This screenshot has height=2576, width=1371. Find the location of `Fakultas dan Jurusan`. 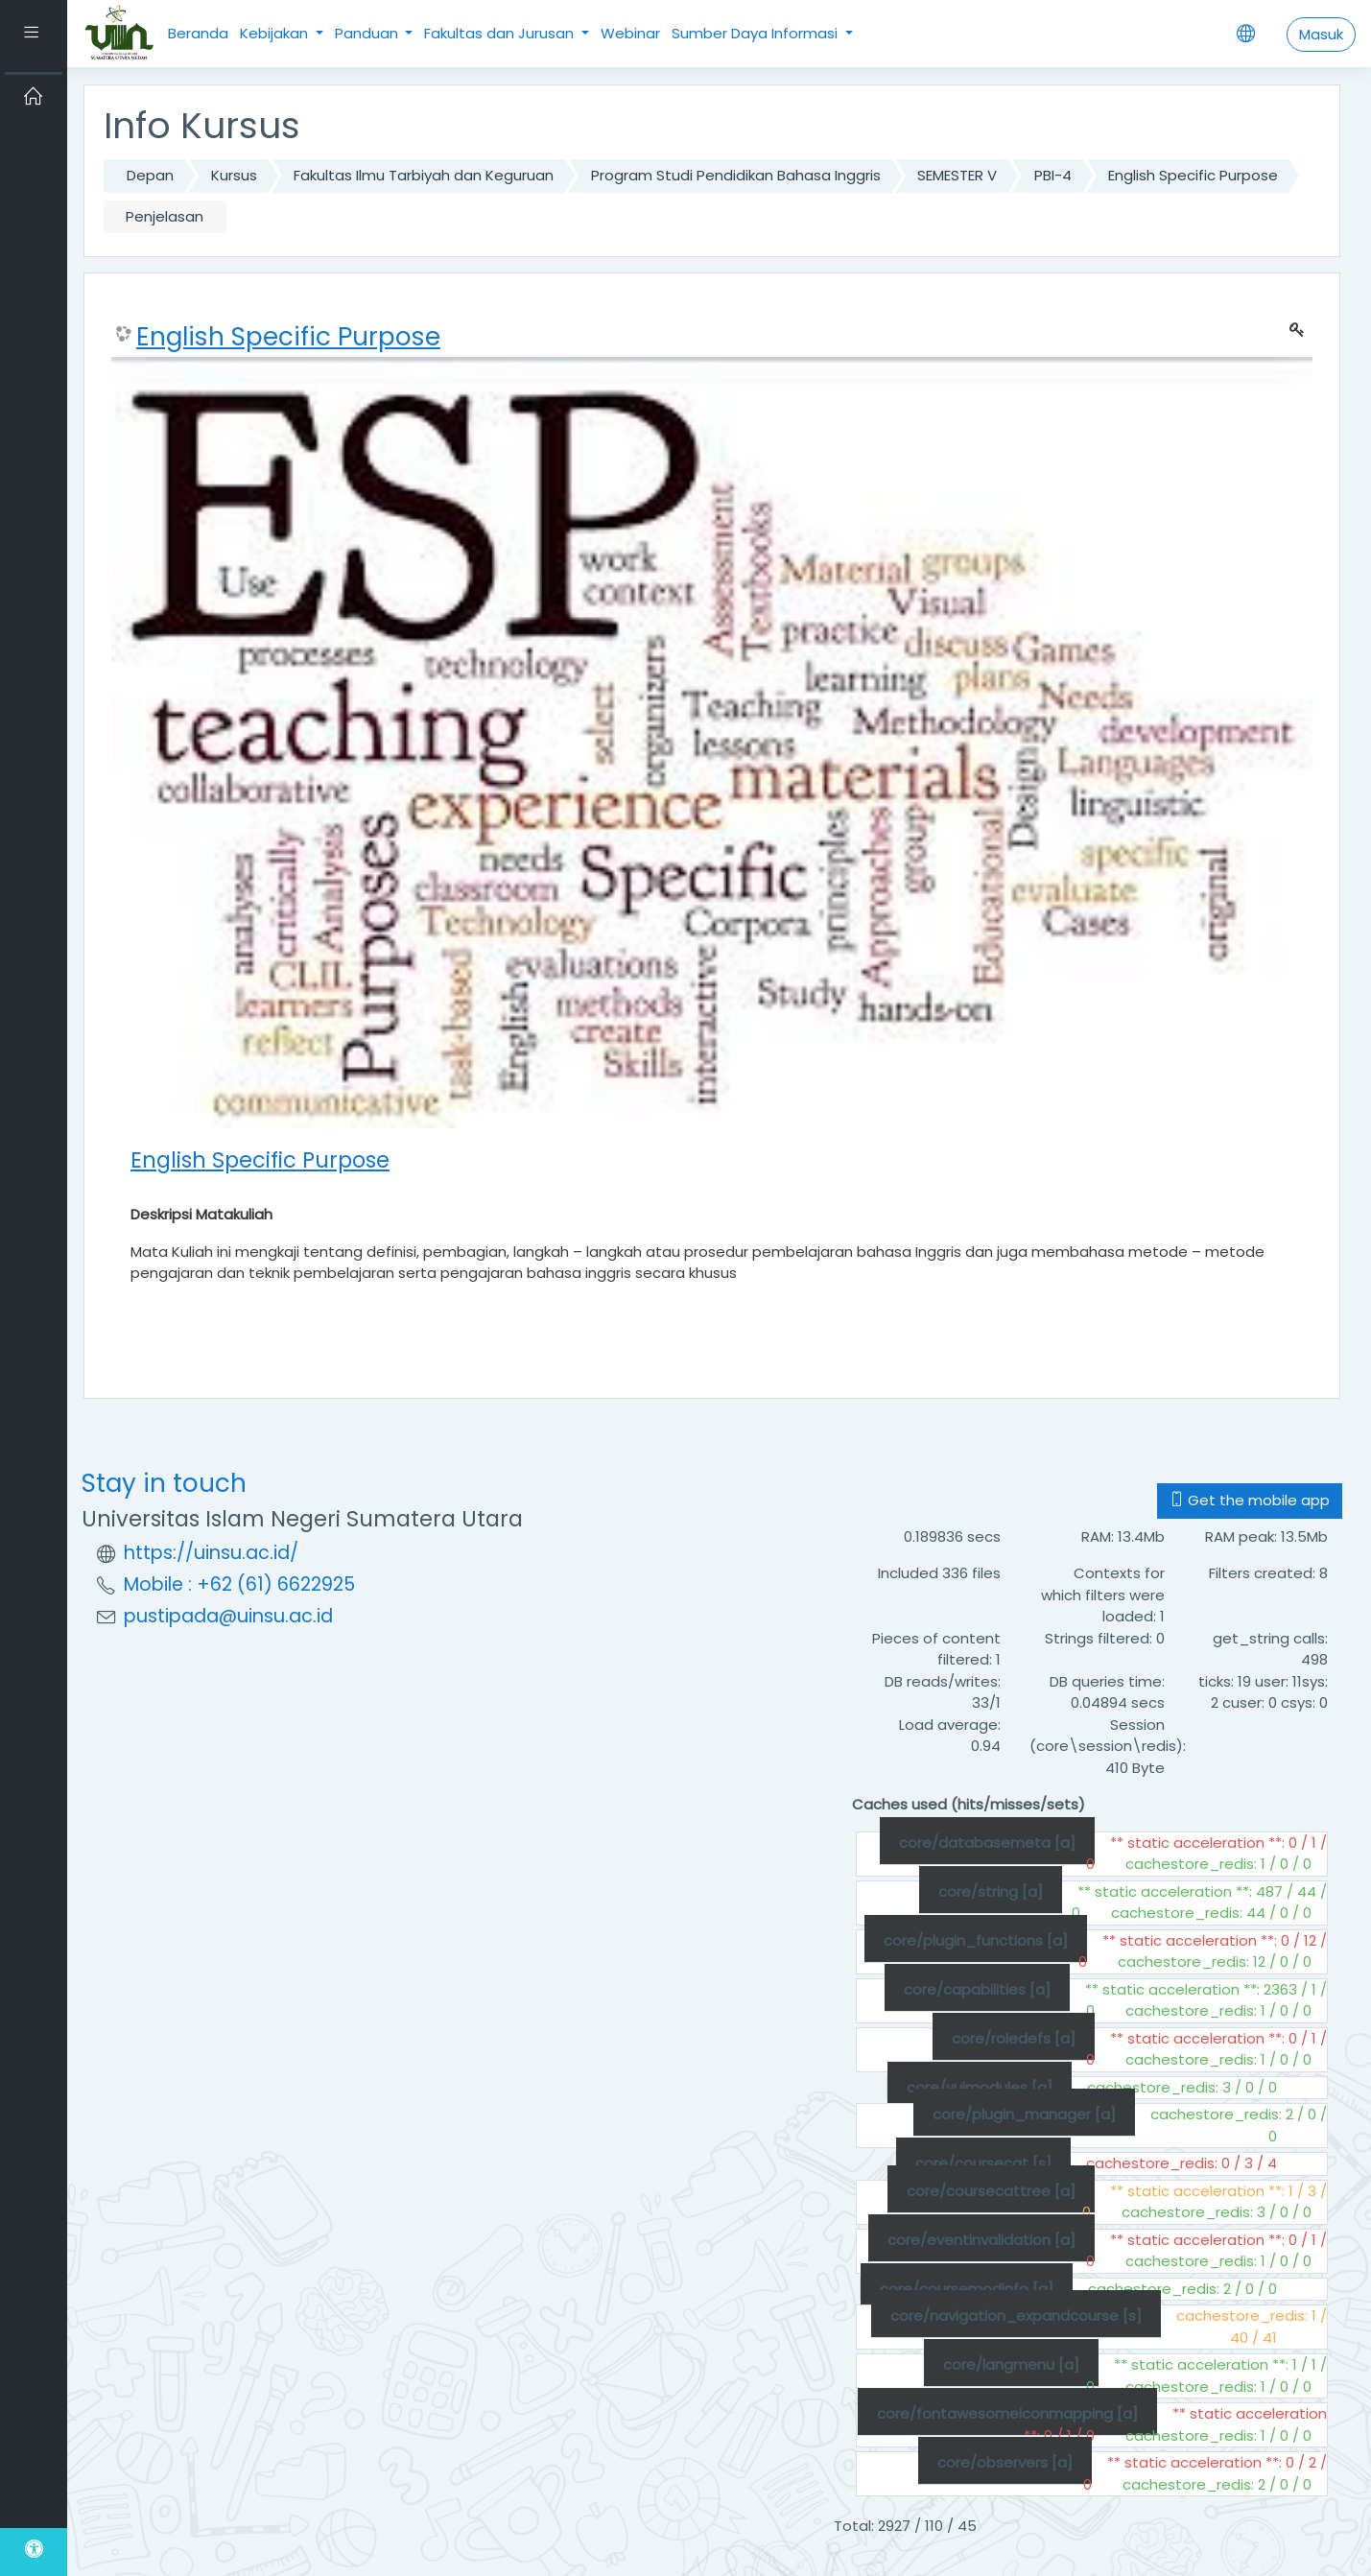

Fakultas dan Jurusan is located at coordinates (501, 33).